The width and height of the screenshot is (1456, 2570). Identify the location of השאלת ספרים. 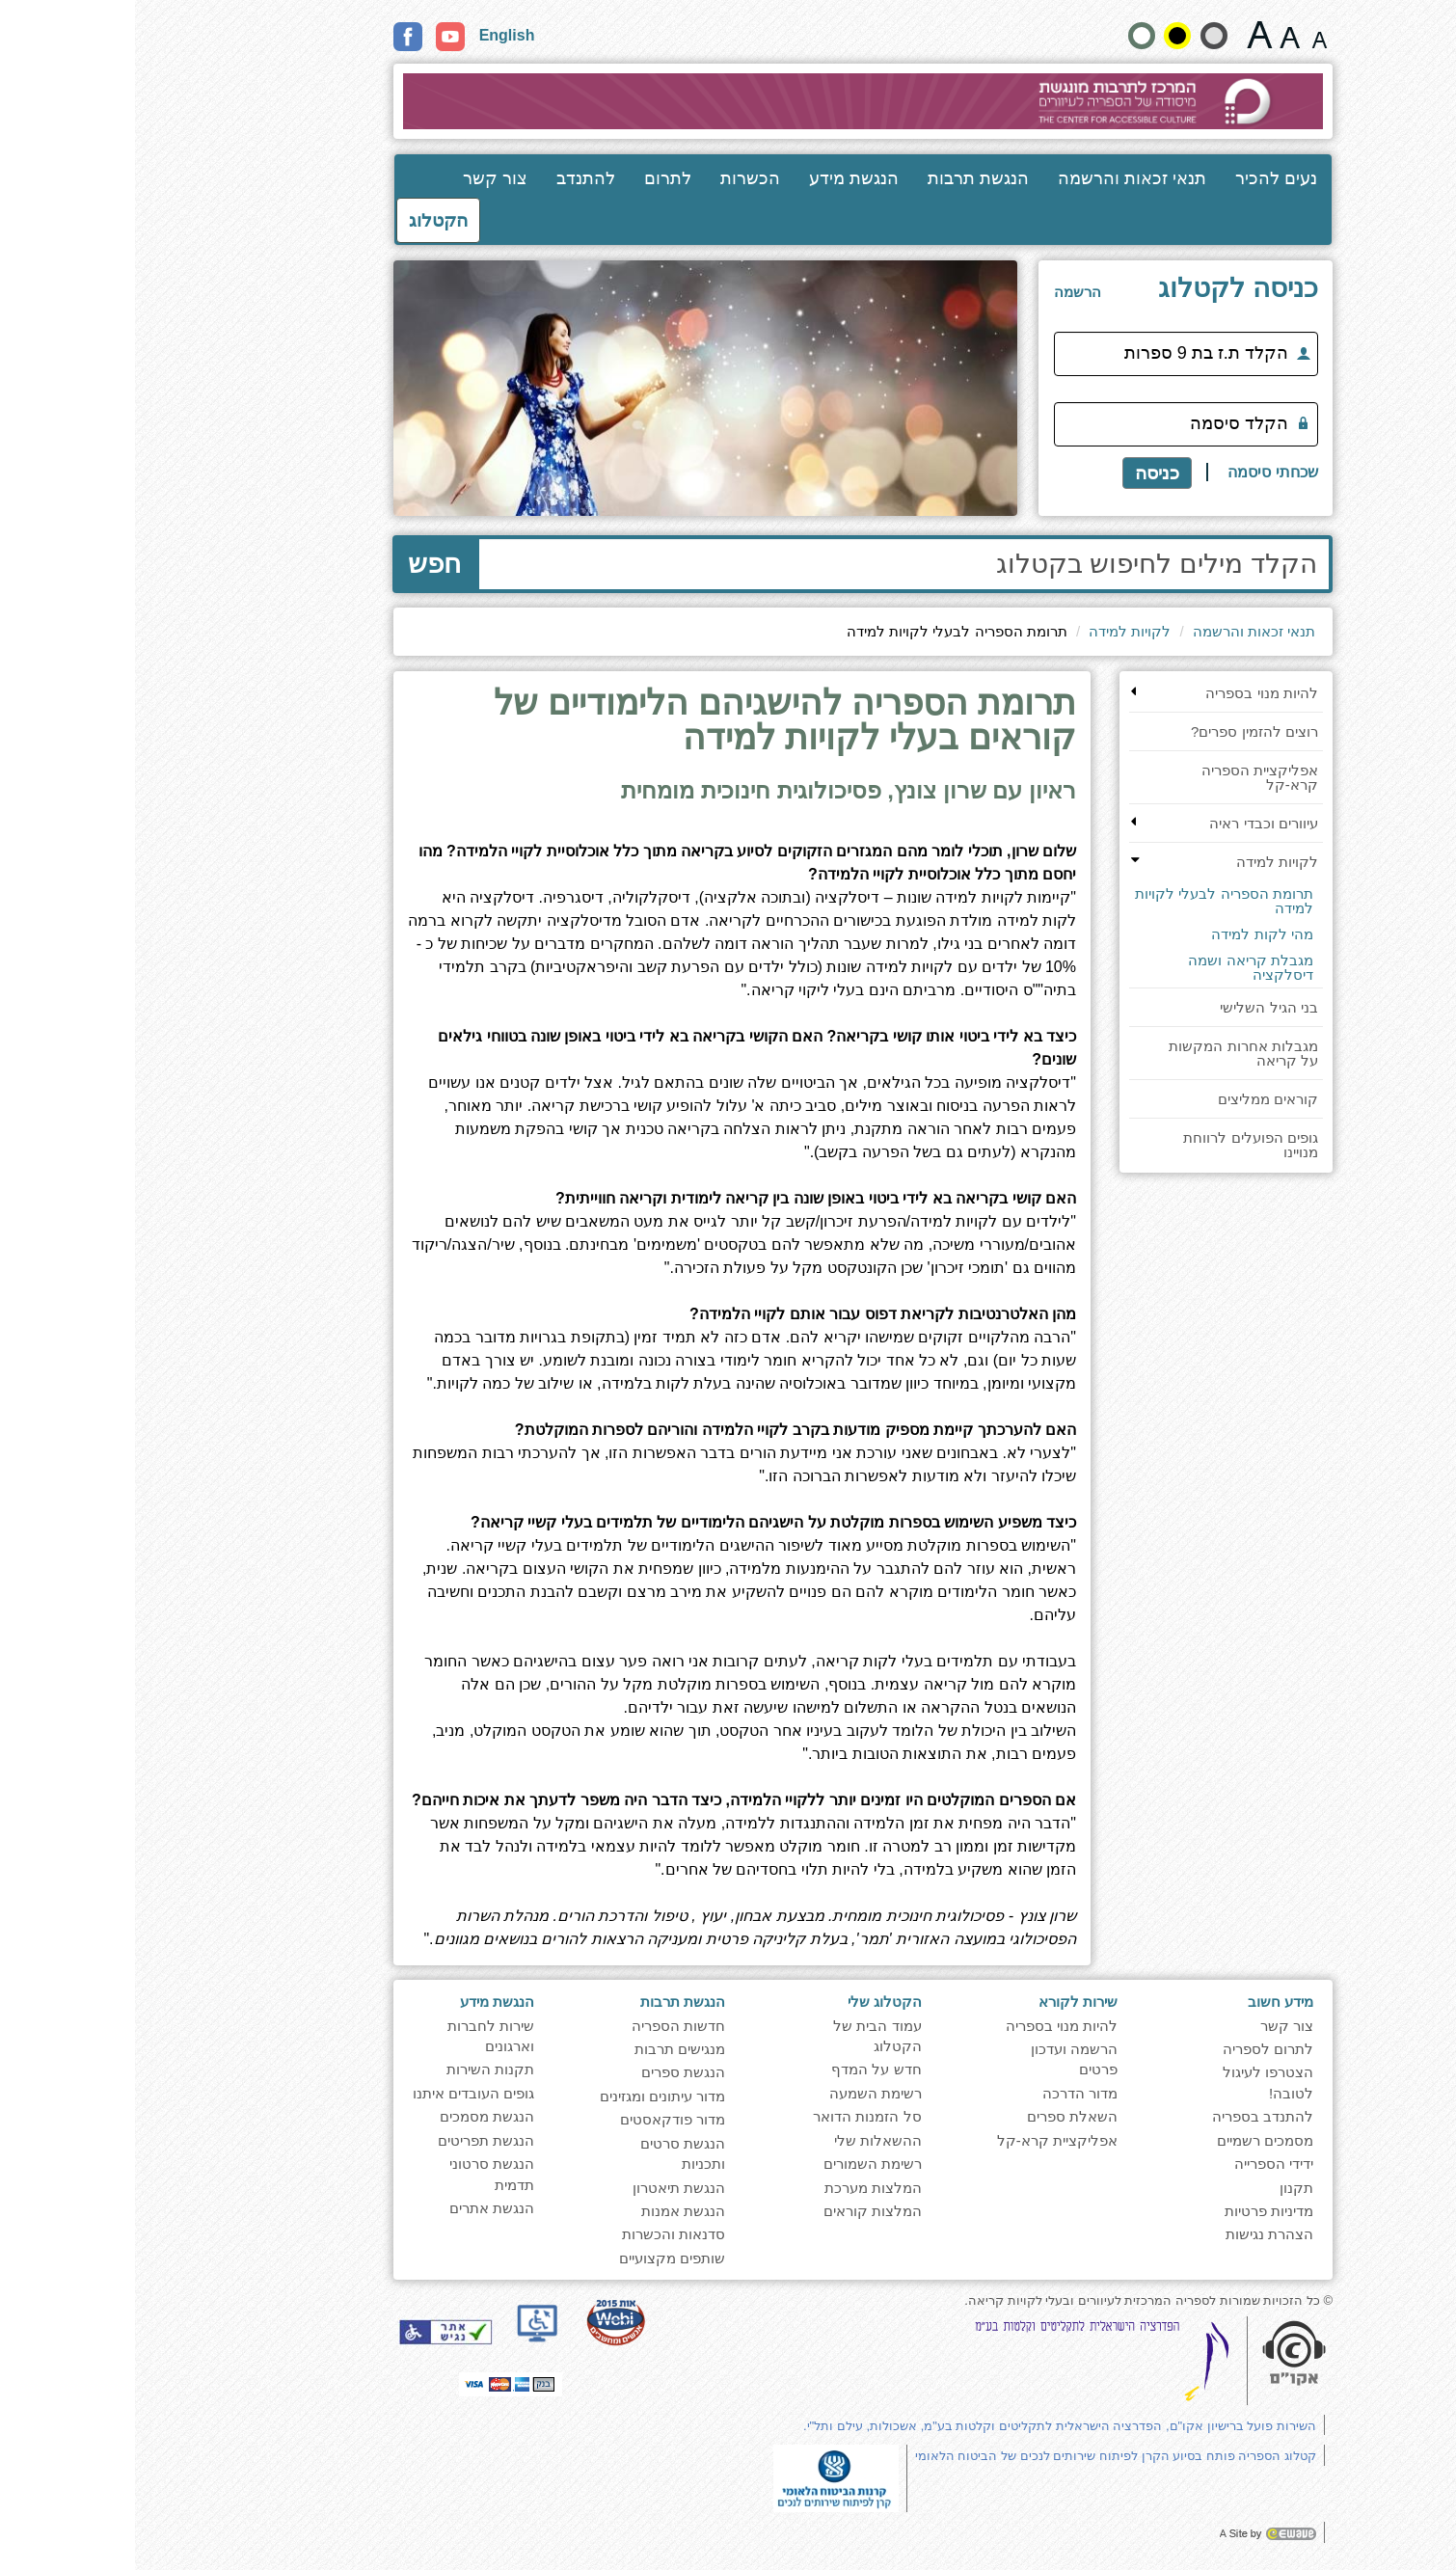
(937, 2116).